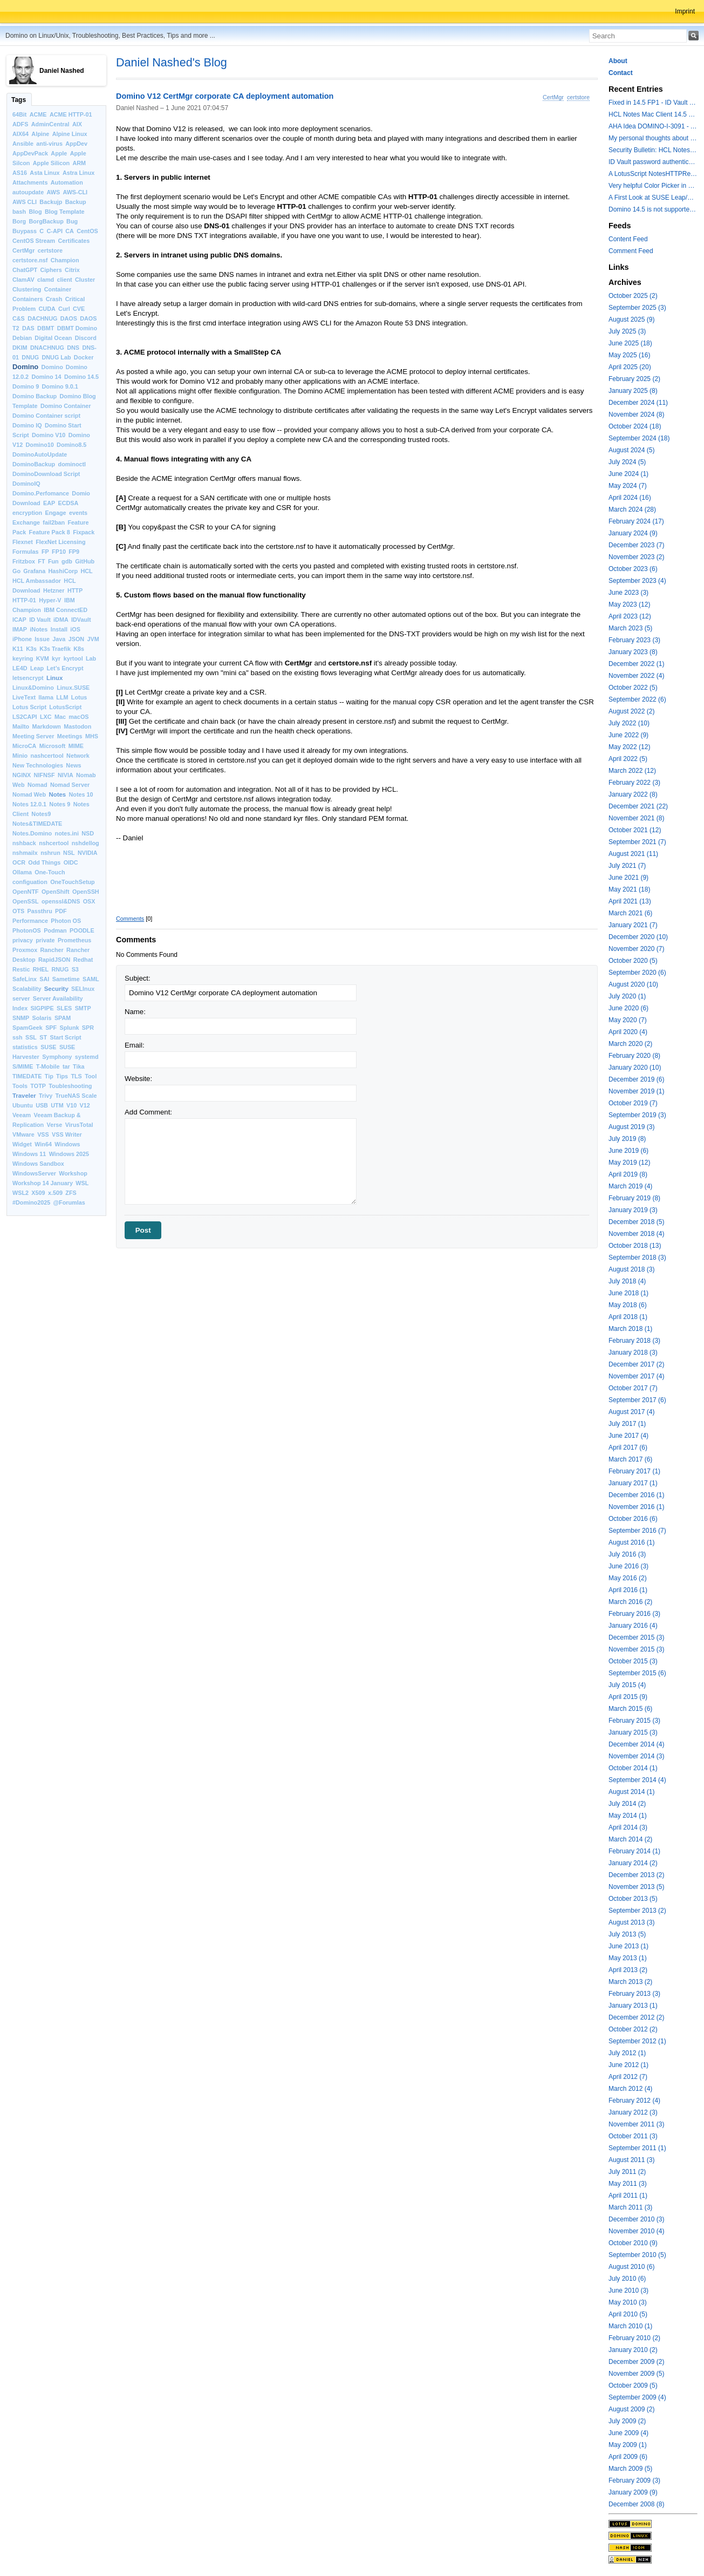 The image size is (704, 2576). What do you see at coordinates (69, 1202) in the screenshot?
I see `@Forumlas` at bounding box center [69, 1202].